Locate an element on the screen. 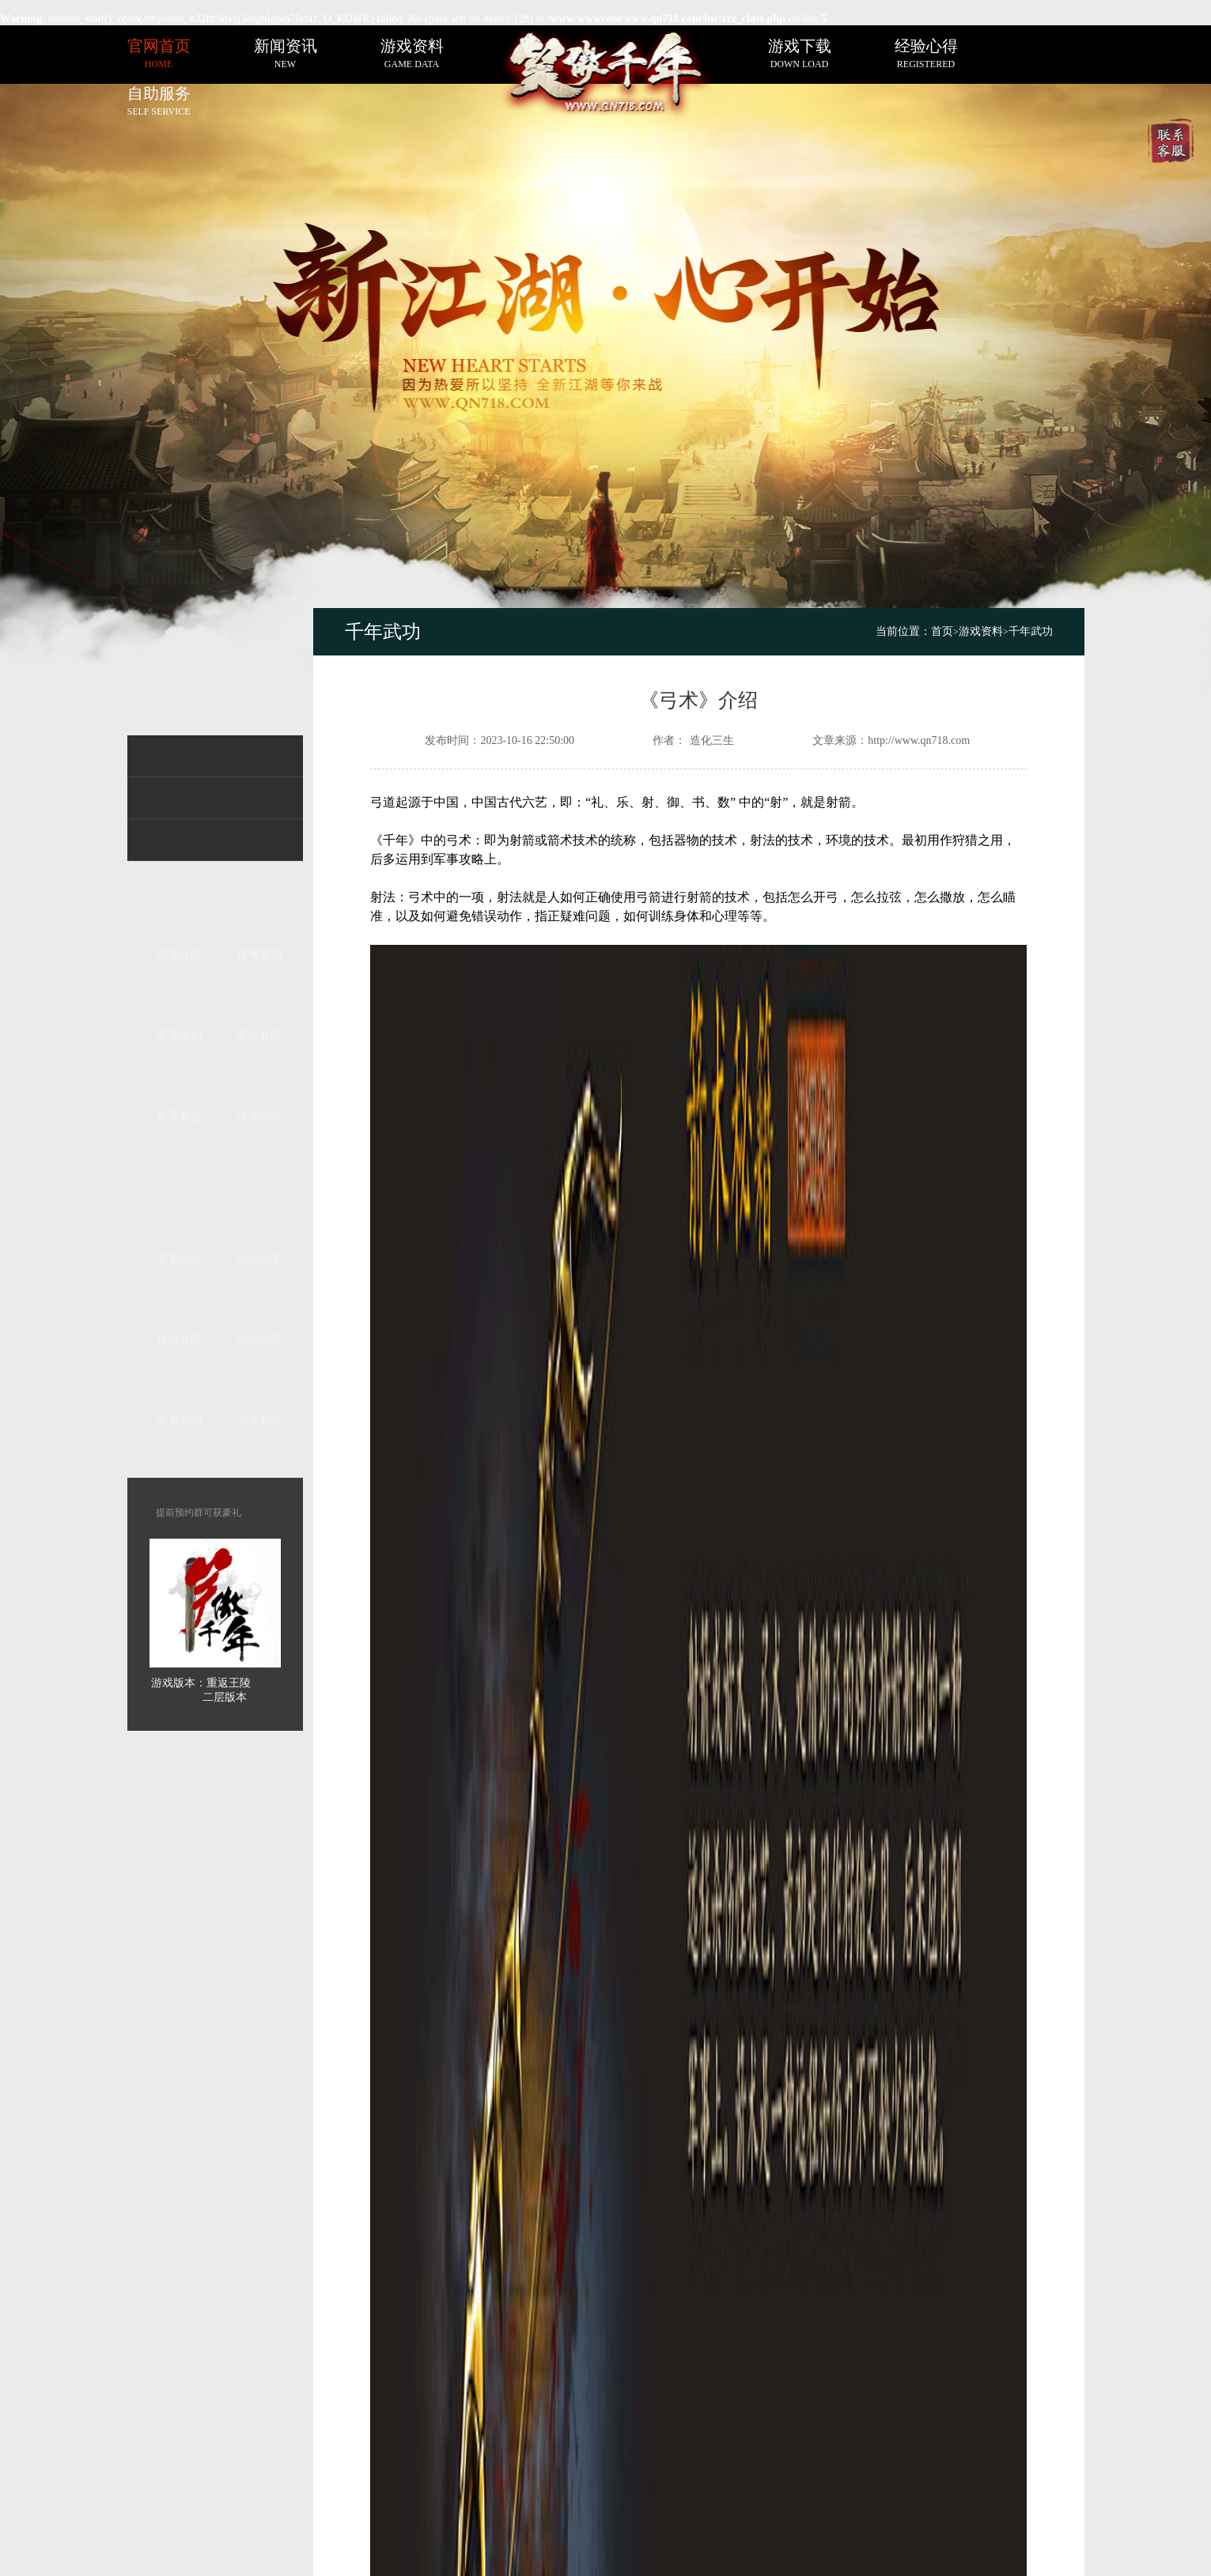 The width and height of the screenshot is (1211, 2576). 造化三生 is located at coordinates (712, 740).